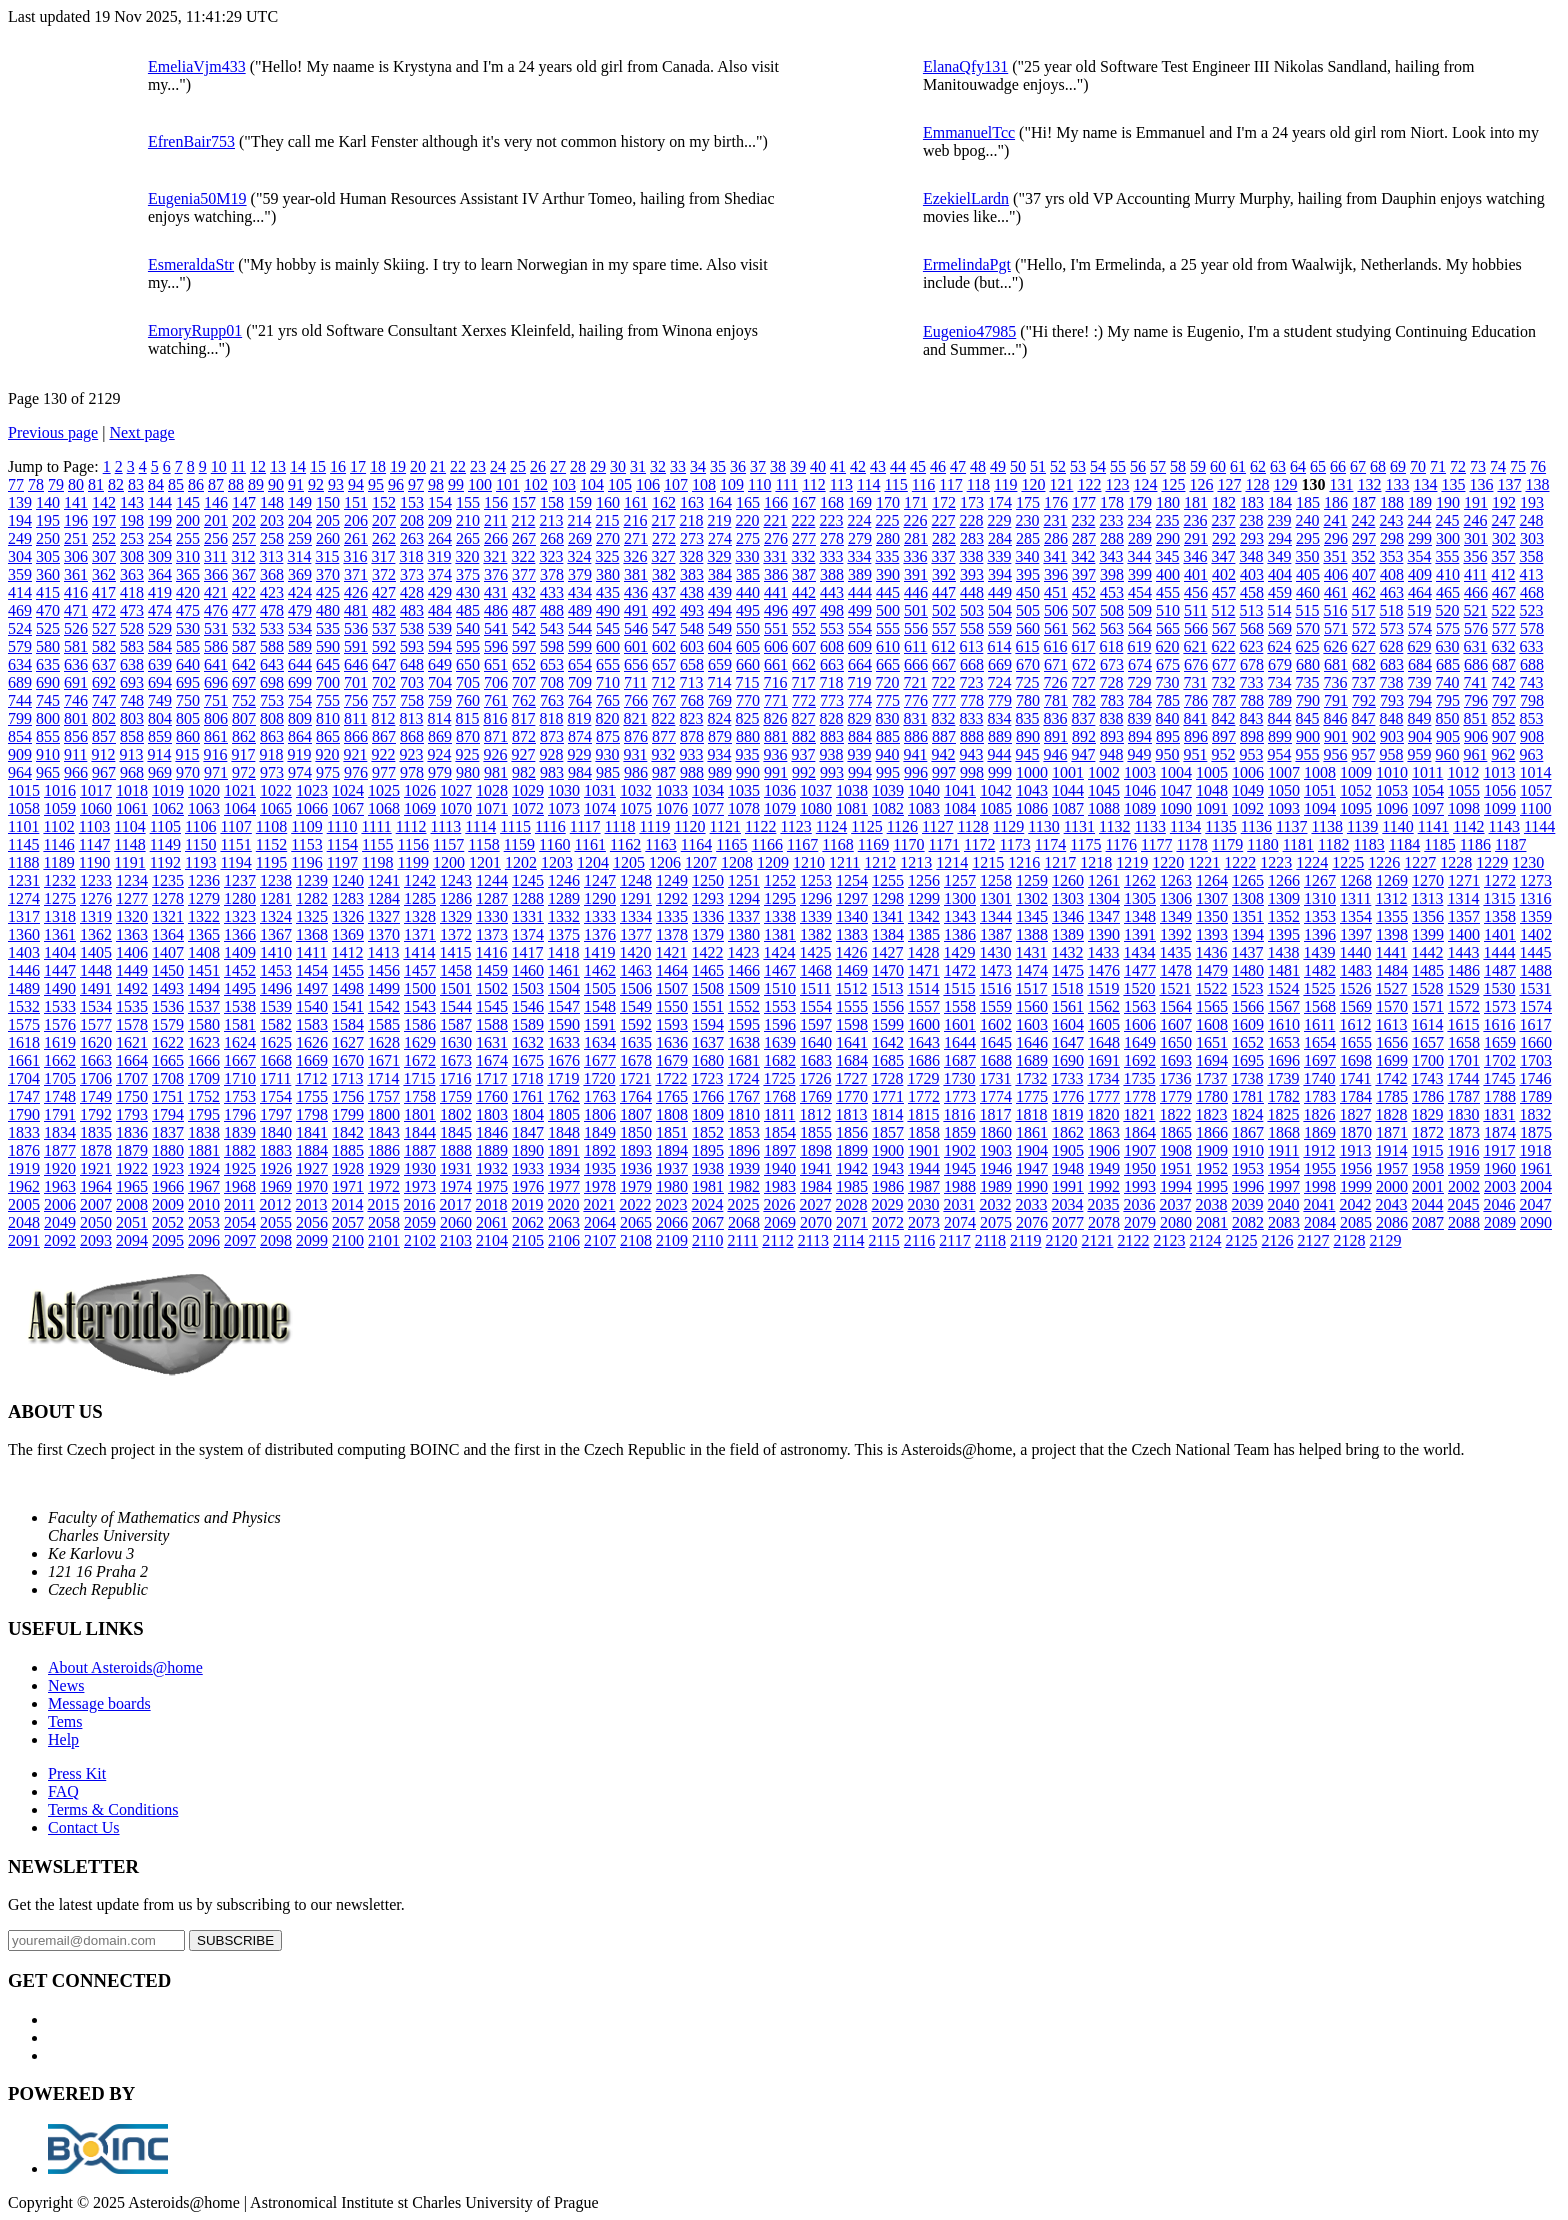 The image size is (1568, 2220). Describe the element at coordinates (671, 952) in the screenshot. I see `1421` at that location.